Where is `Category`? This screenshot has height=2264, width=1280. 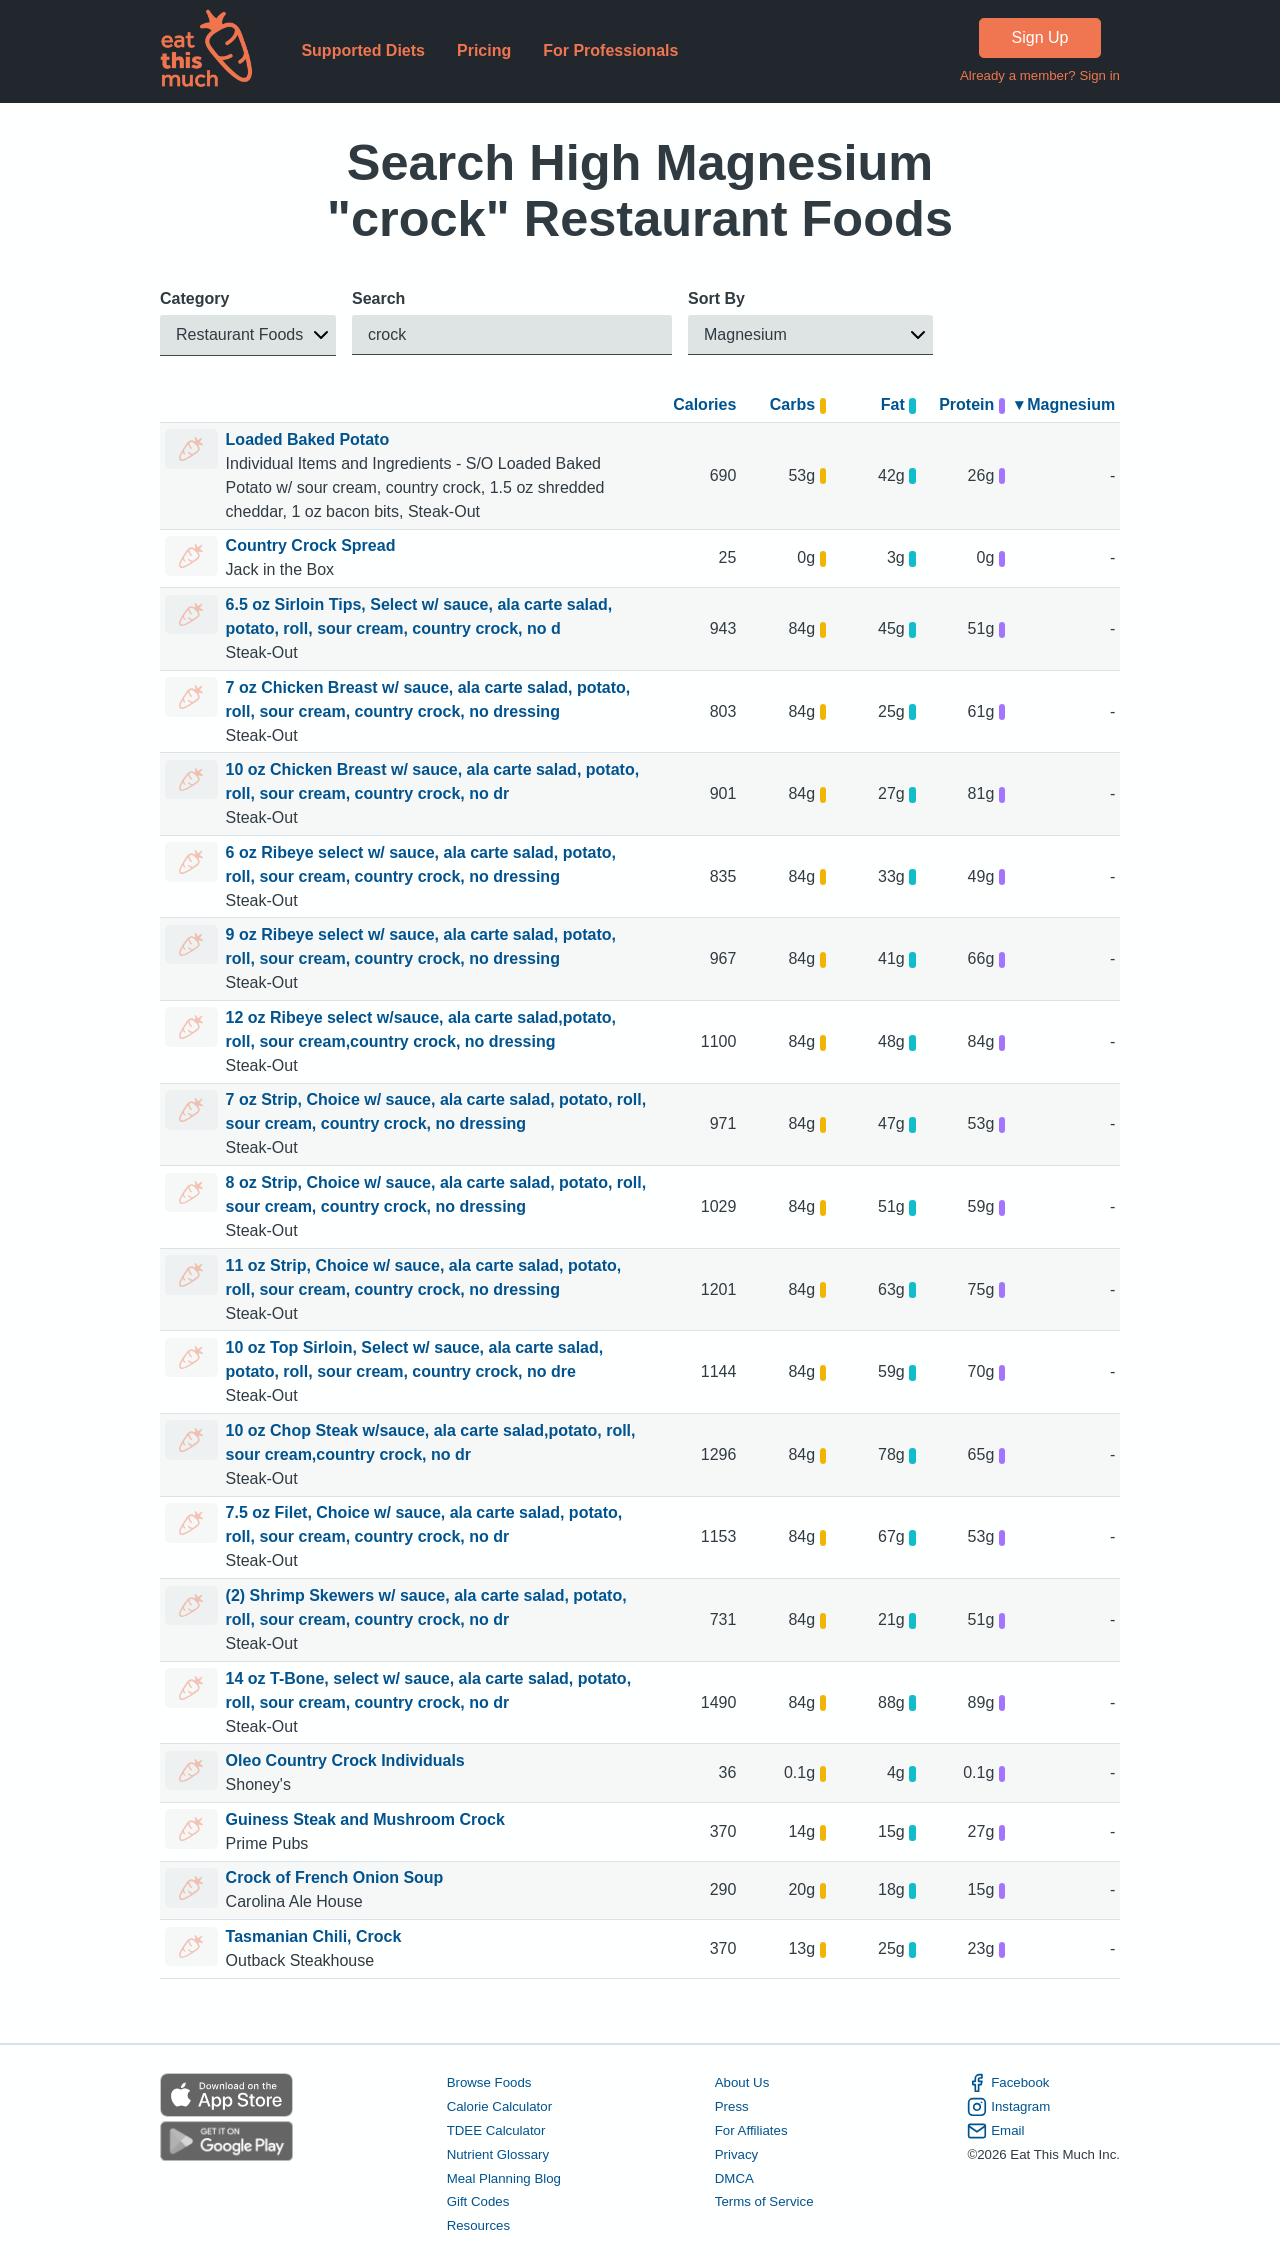
Category is located at coordinates (194, 298).